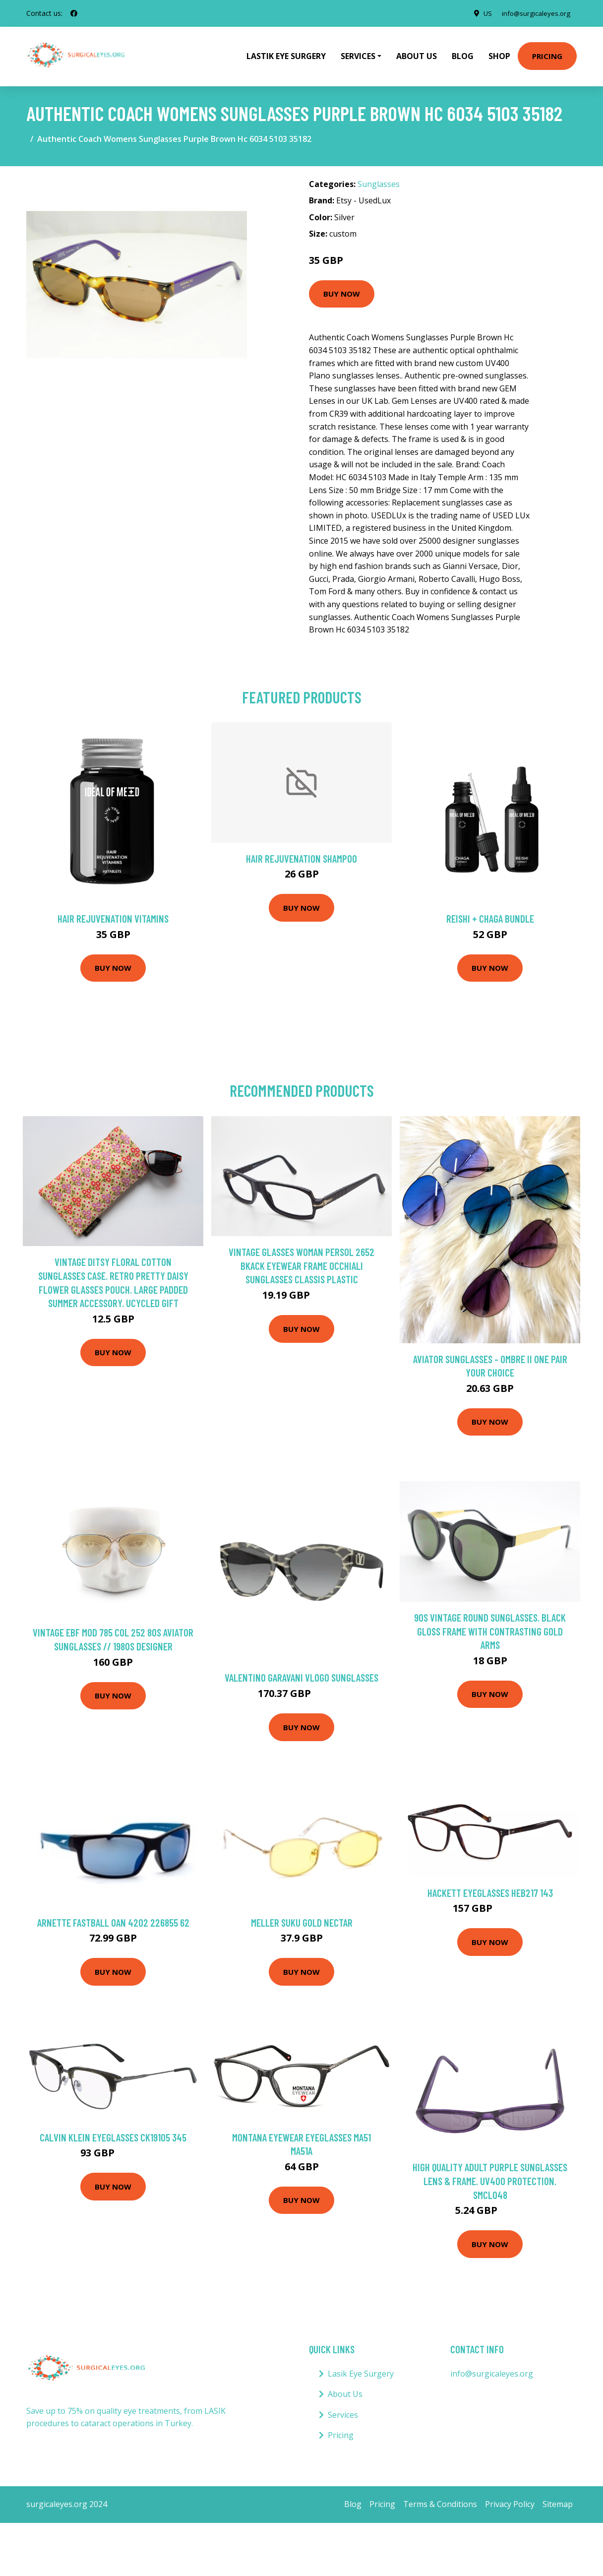 This screenshot has width=603, height=2576. Describe the element at coordinates (286, 52) in the screenshot. I see `Lastik Eye Surgery` at that location.